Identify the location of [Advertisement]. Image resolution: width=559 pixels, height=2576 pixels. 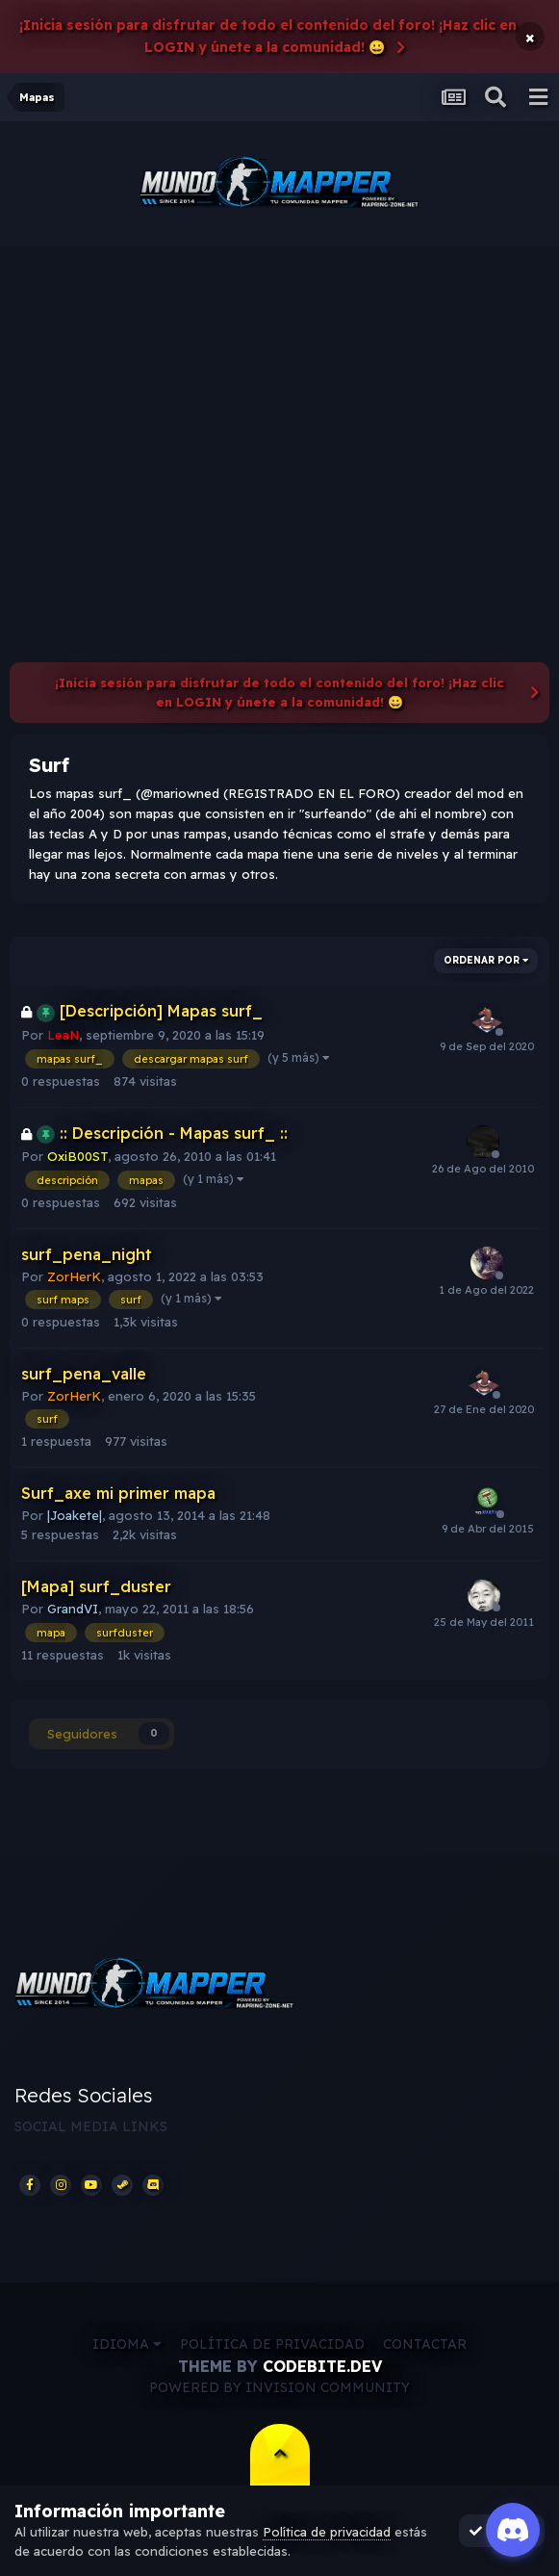
(279, 391).